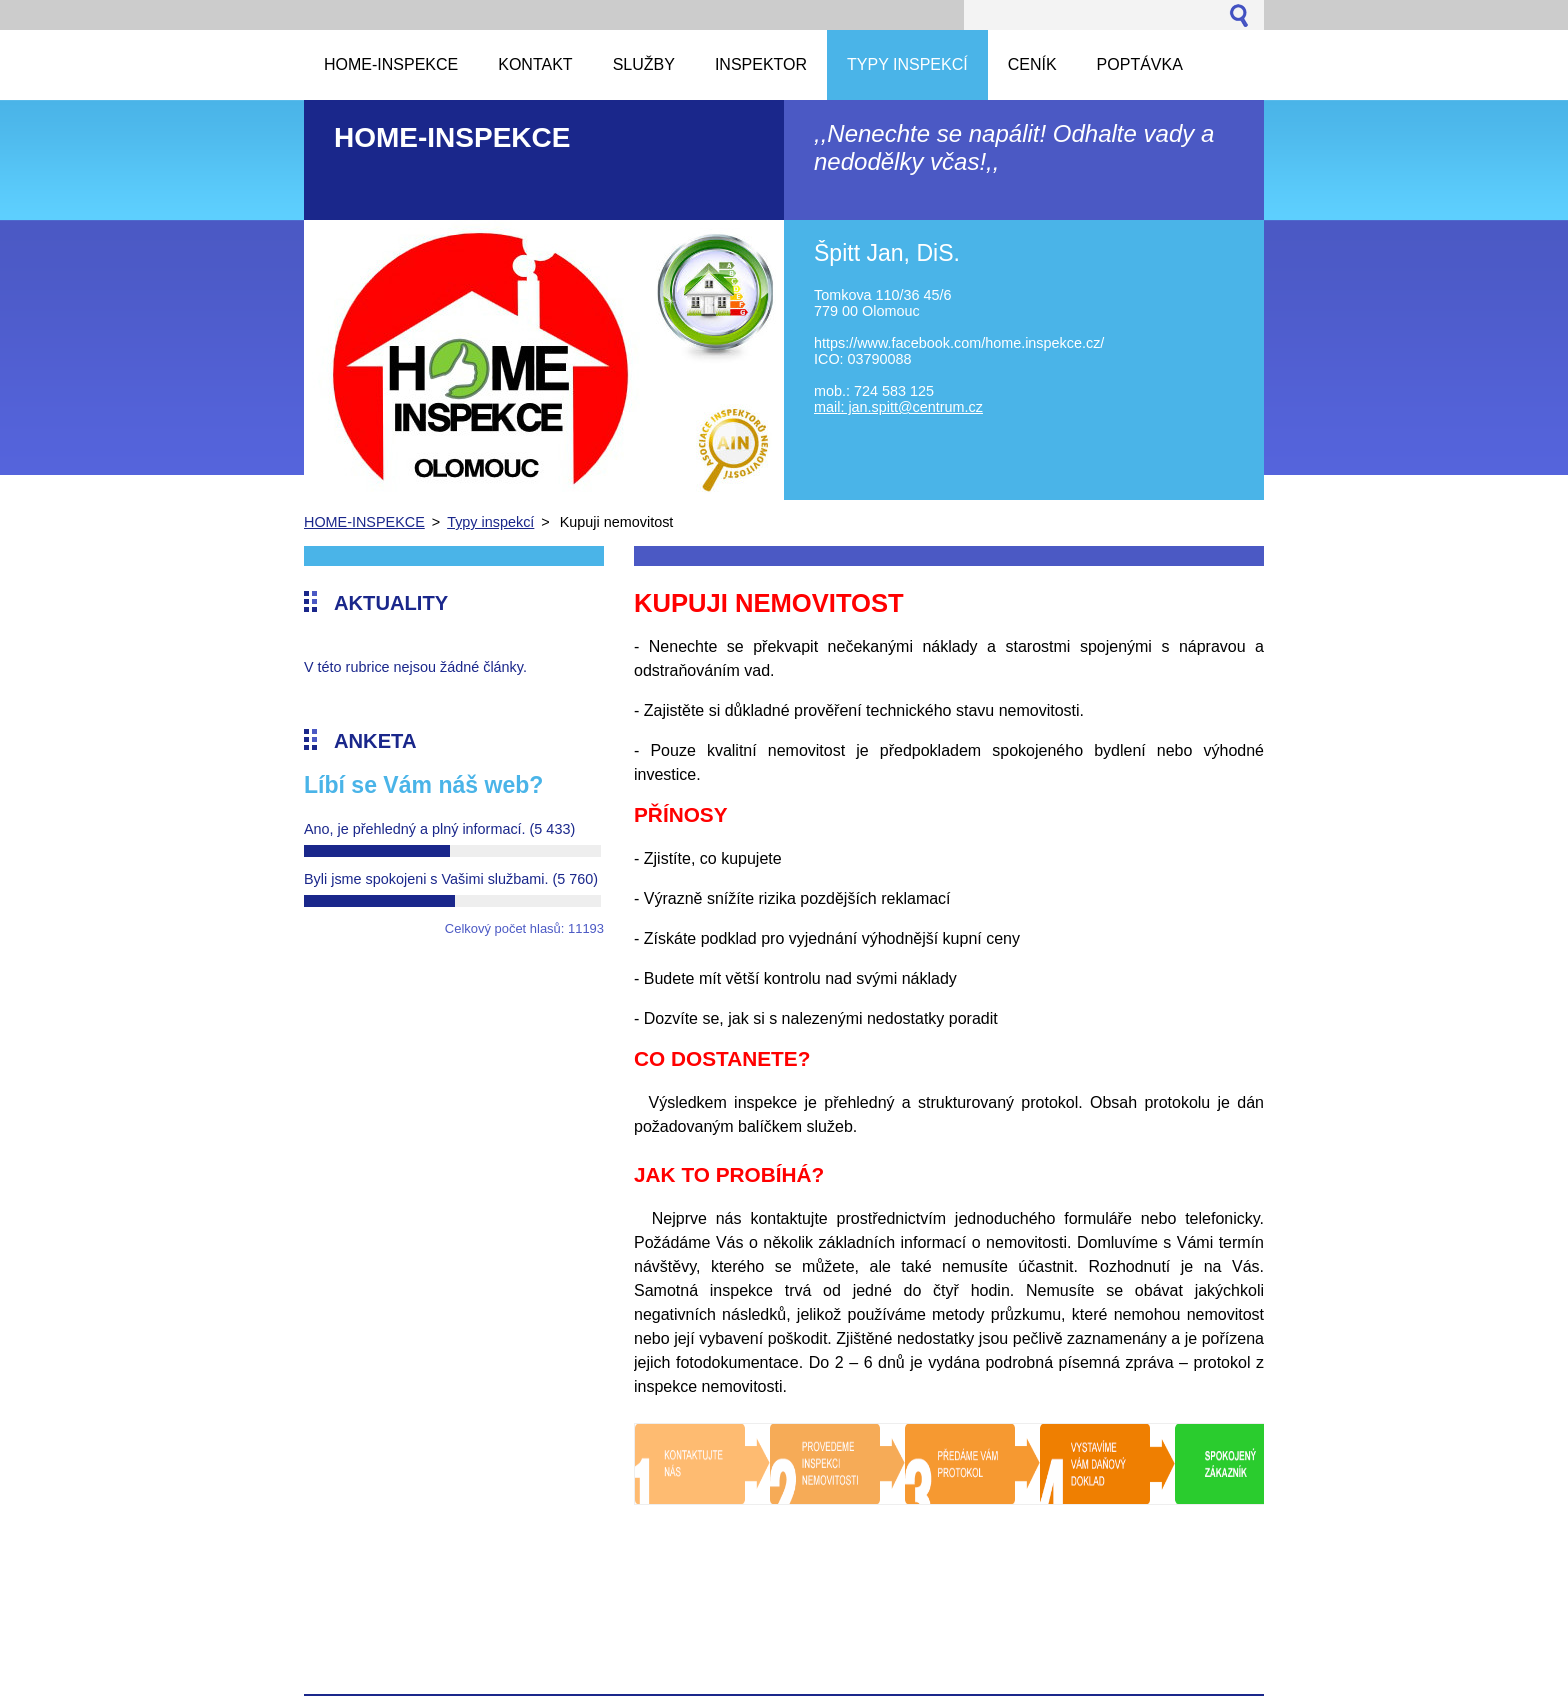 Image resolution: width=1568 pixels, height=1696 pixels. Describe the element at coordinates (364, 522) in the screenshot. I see `HOME-INSPEKCE` at that location.